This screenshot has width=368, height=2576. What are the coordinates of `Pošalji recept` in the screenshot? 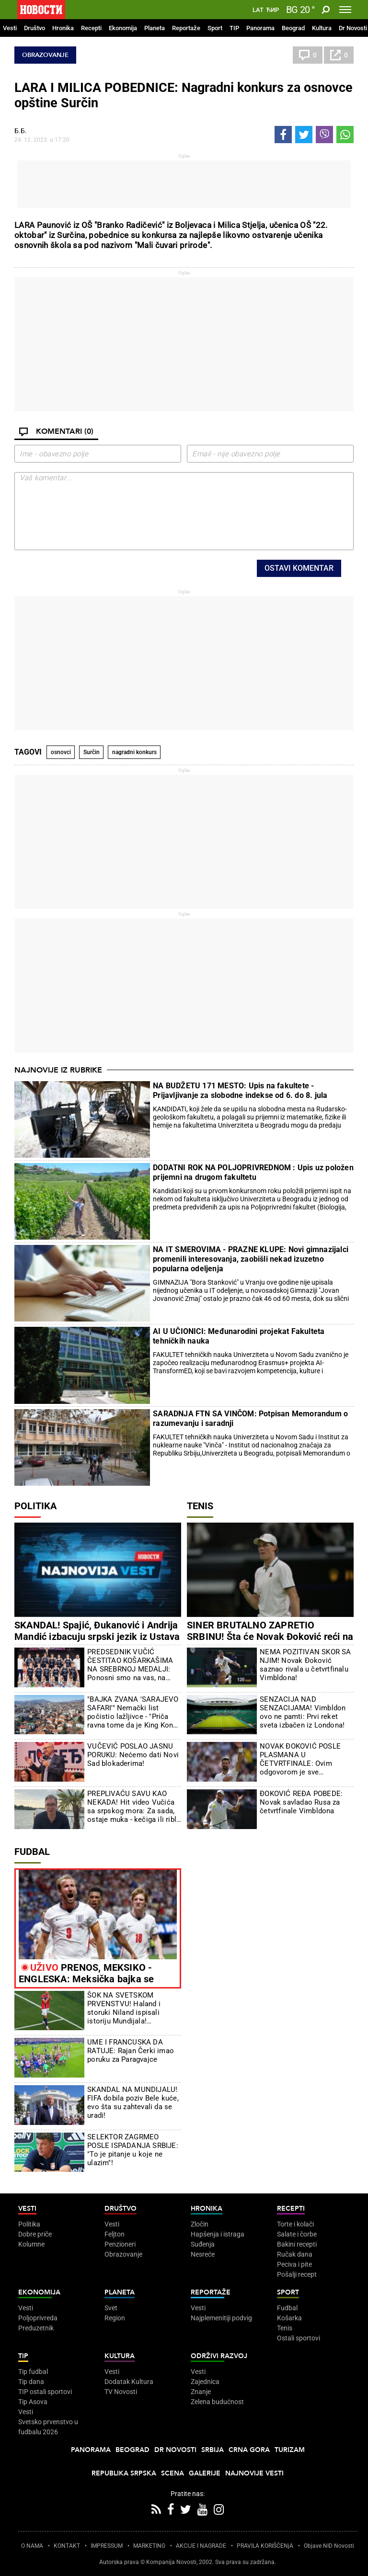 It's located at (297, 2274).